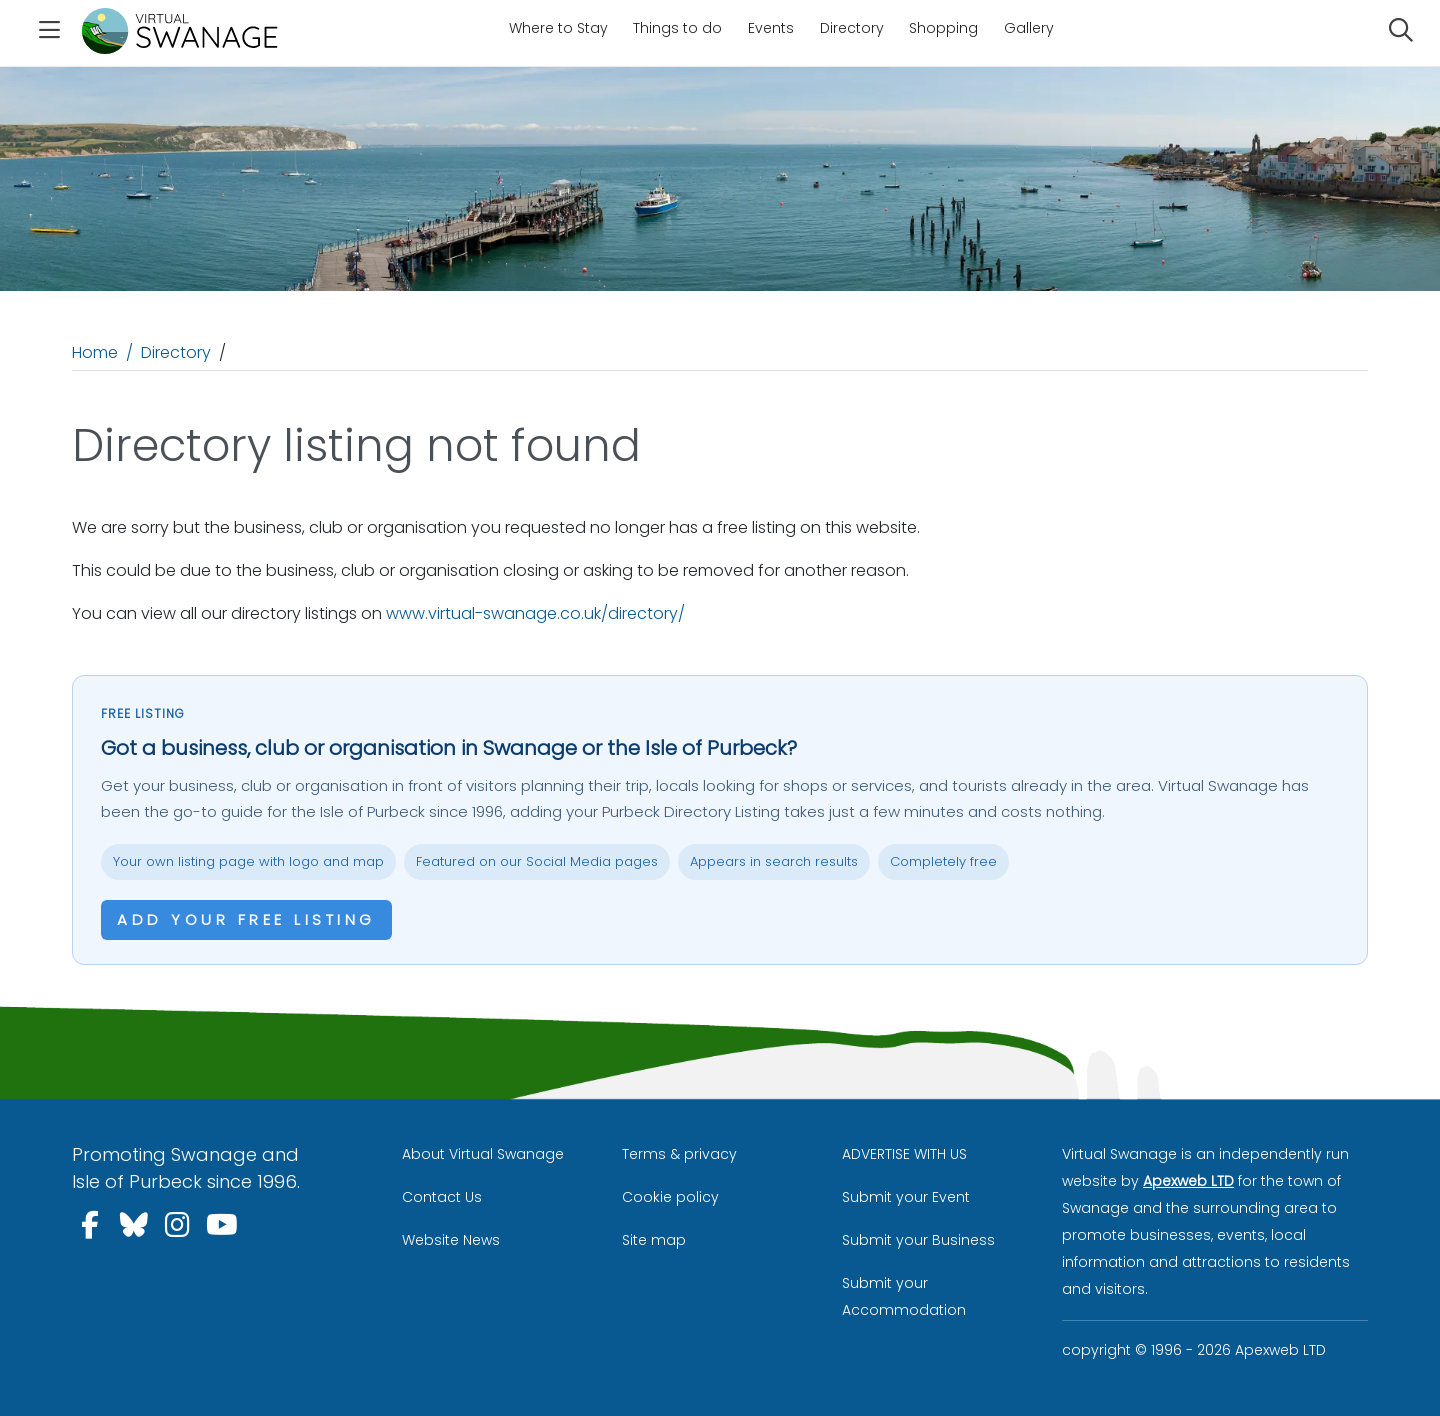 The width and height of the screenshot is (1440, 1416). What do you see at coordinates (442, 1197) in the screenshot?
I see `Contact Us` at bounding box center [442, 1197].